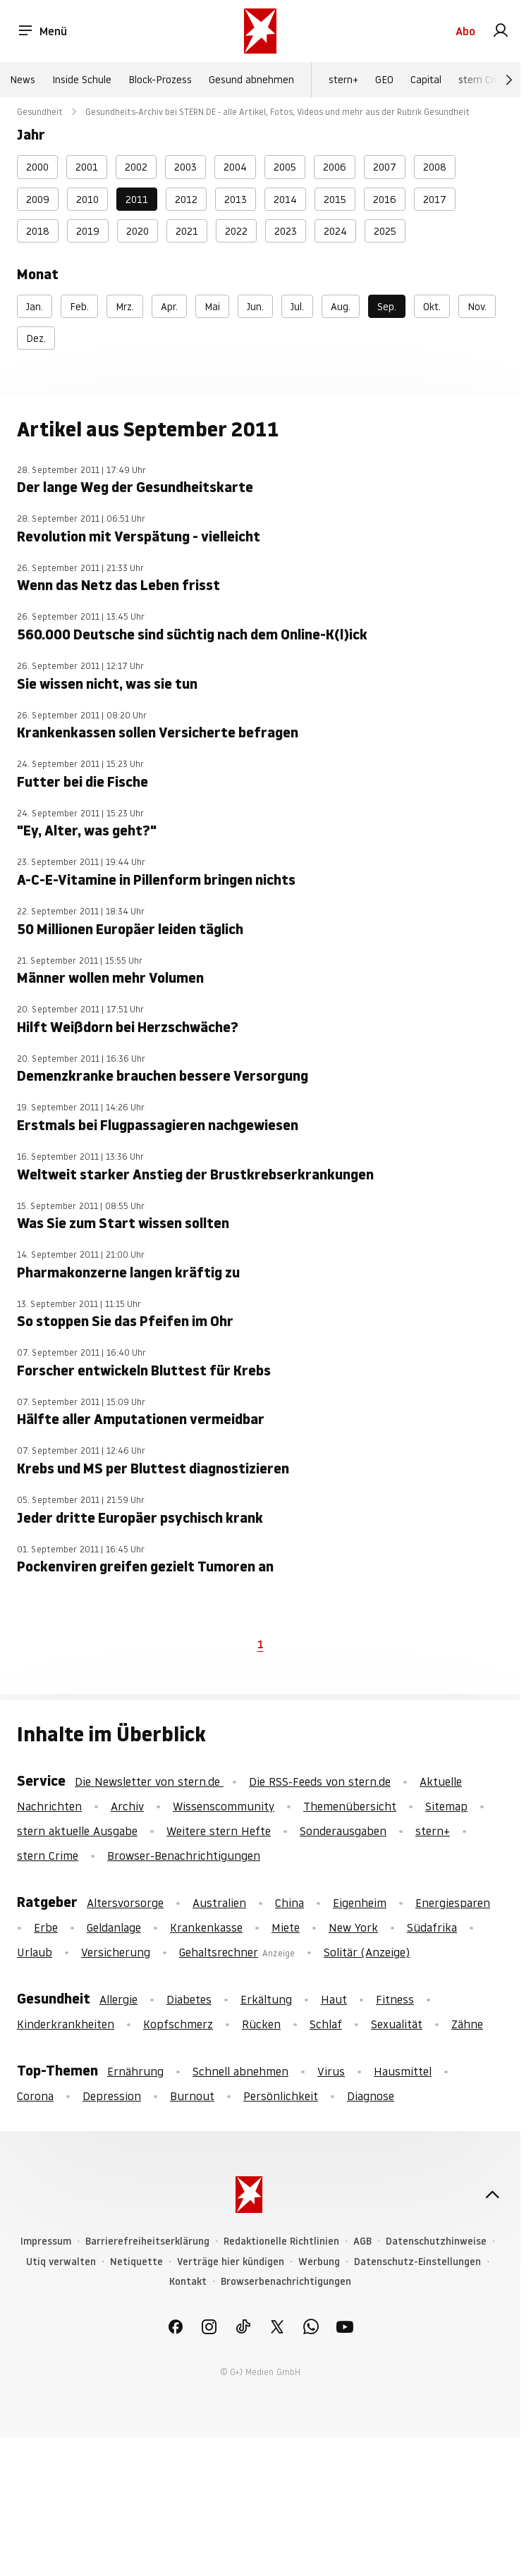  Describe the element at coordinates (206, 1927) in the screenshot. I see `Krankenkasse` at that location.